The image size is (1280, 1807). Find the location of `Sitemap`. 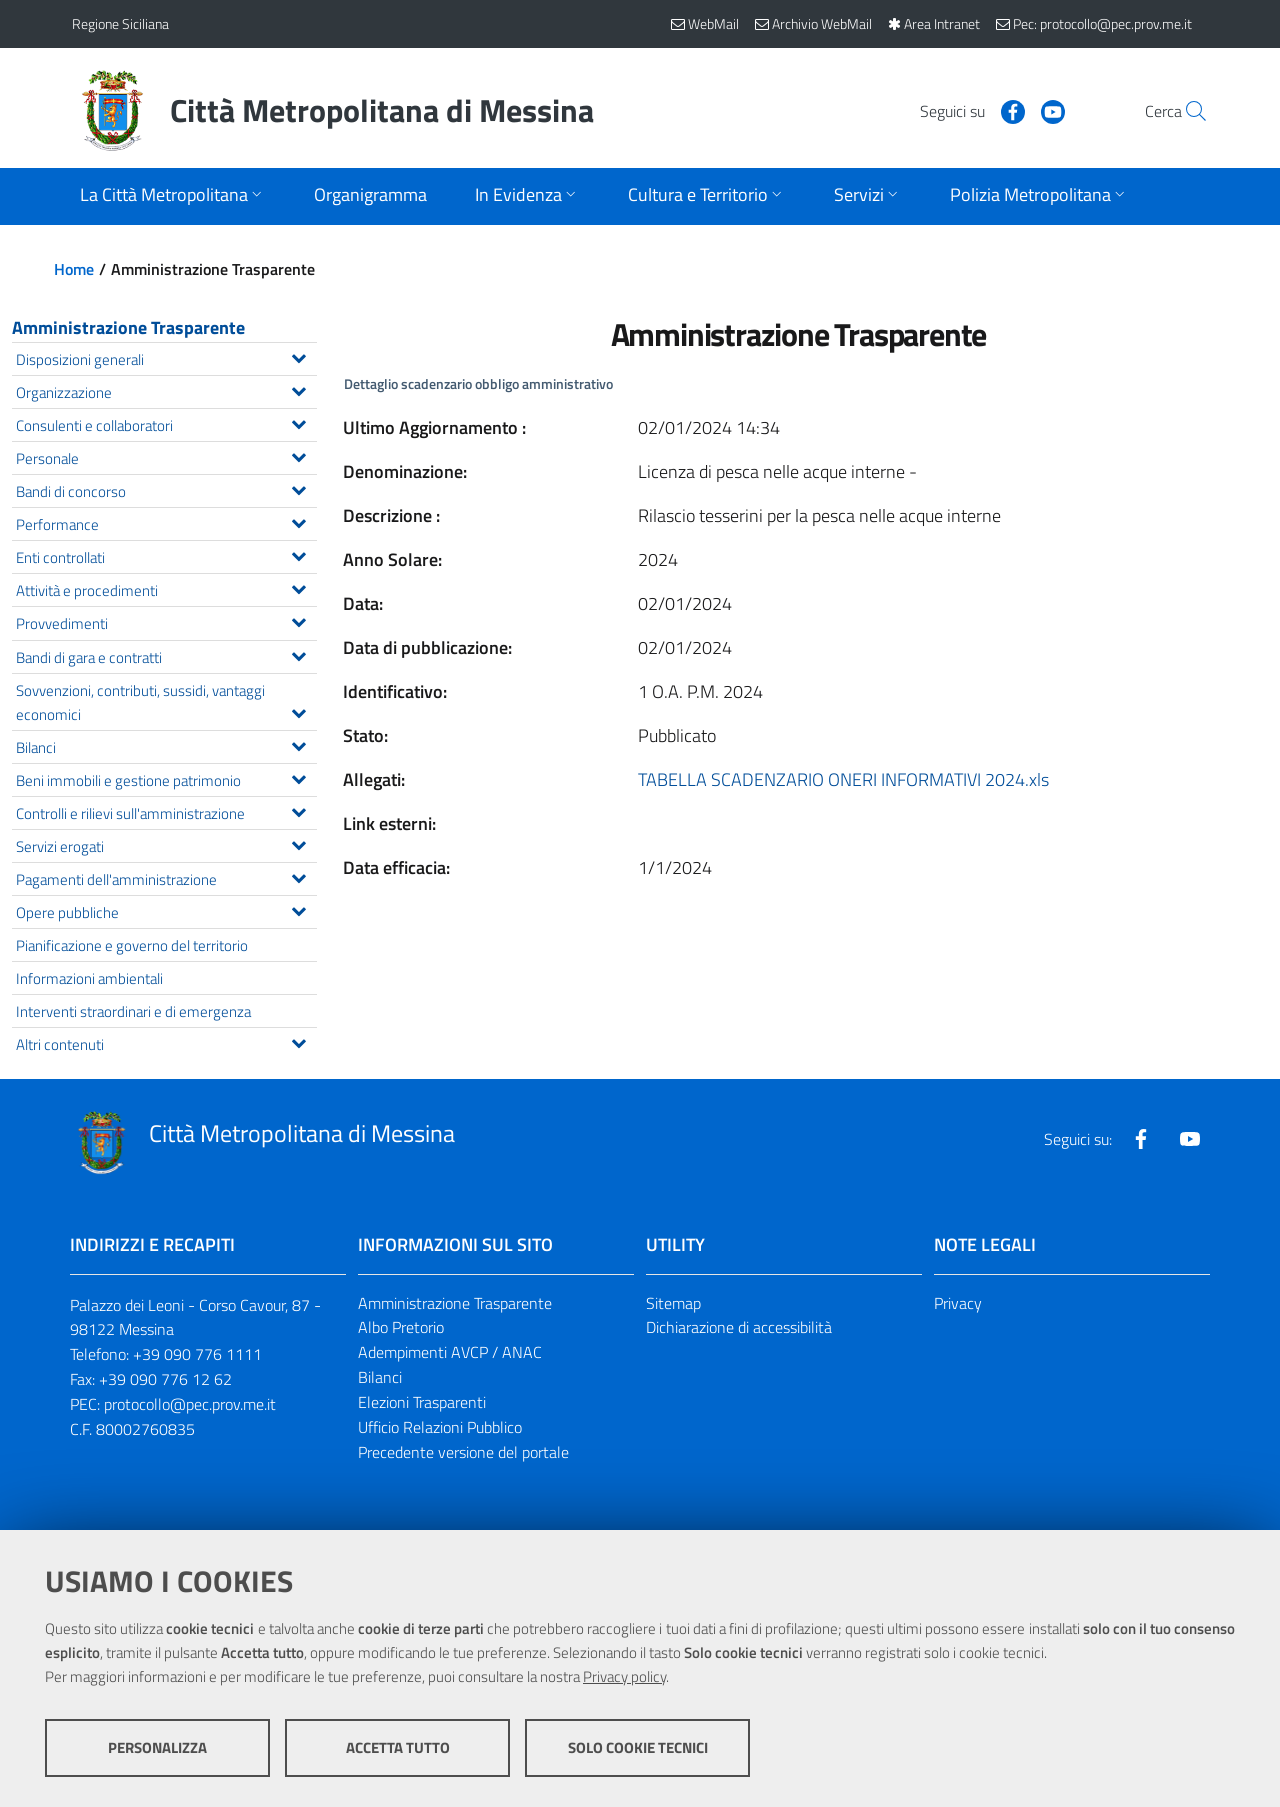

Sitemap is located at coordinates (673, 1303).